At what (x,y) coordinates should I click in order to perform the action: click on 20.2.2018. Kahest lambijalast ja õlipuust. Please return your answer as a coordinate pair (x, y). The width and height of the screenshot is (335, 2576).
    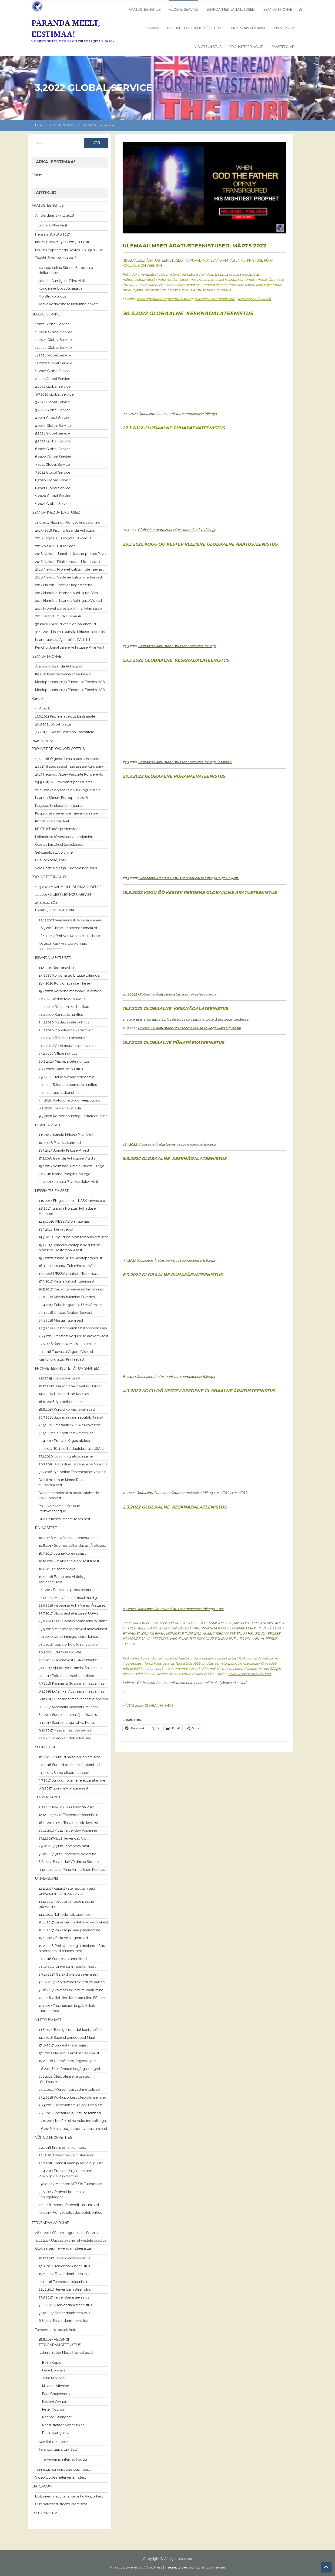
    Looking at the image, I should click on (71, 2163).